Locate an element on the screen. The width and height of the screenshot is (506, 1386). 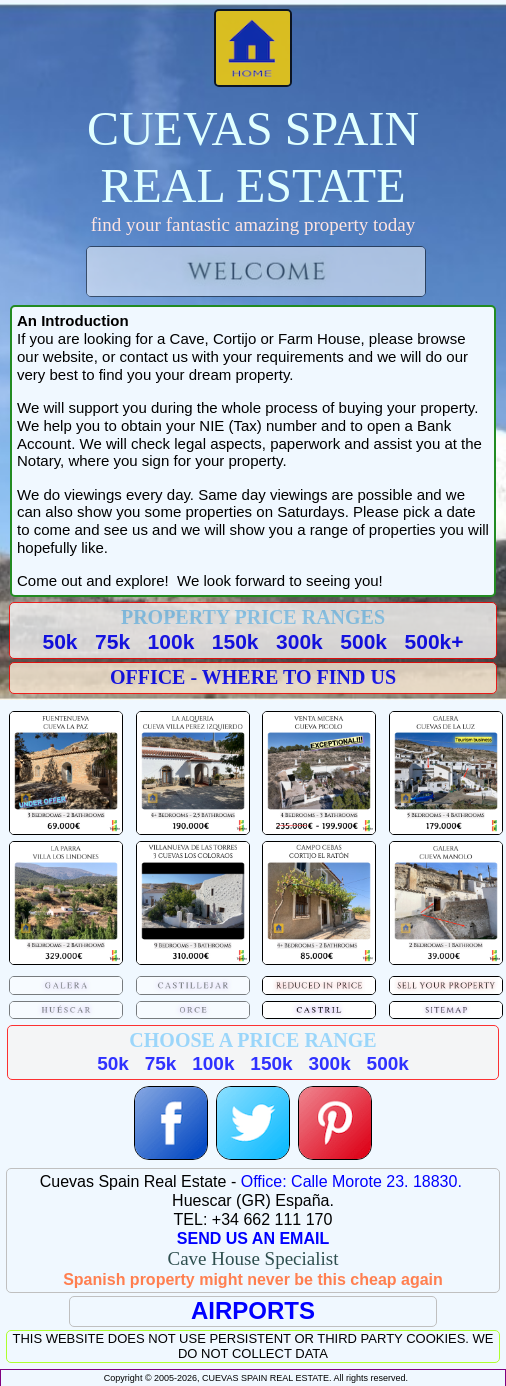
50k is located at coordinates (59, 641).